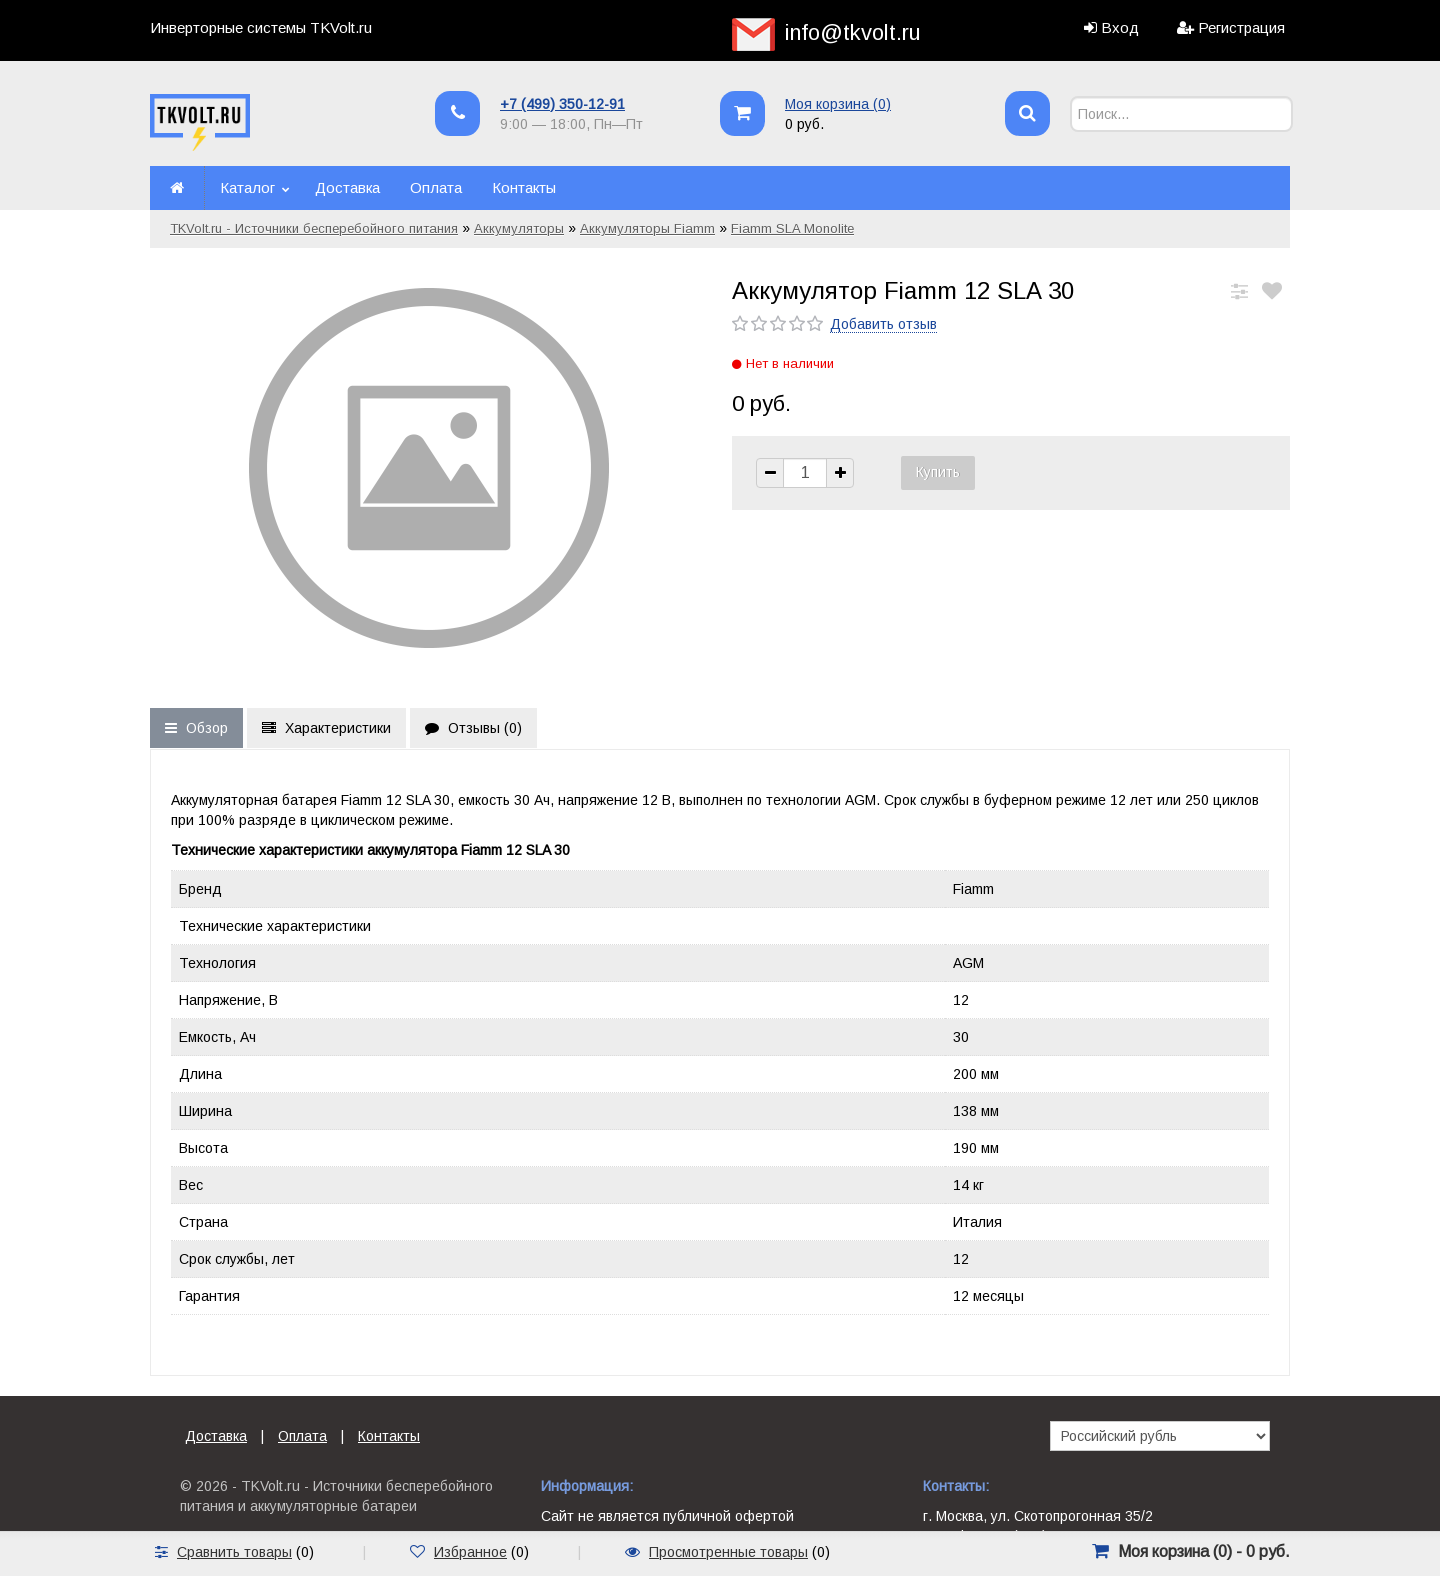 The height and width of the screenshot is (1576, 1440). I want to click on Сравнить товары, so click(234, 1552).